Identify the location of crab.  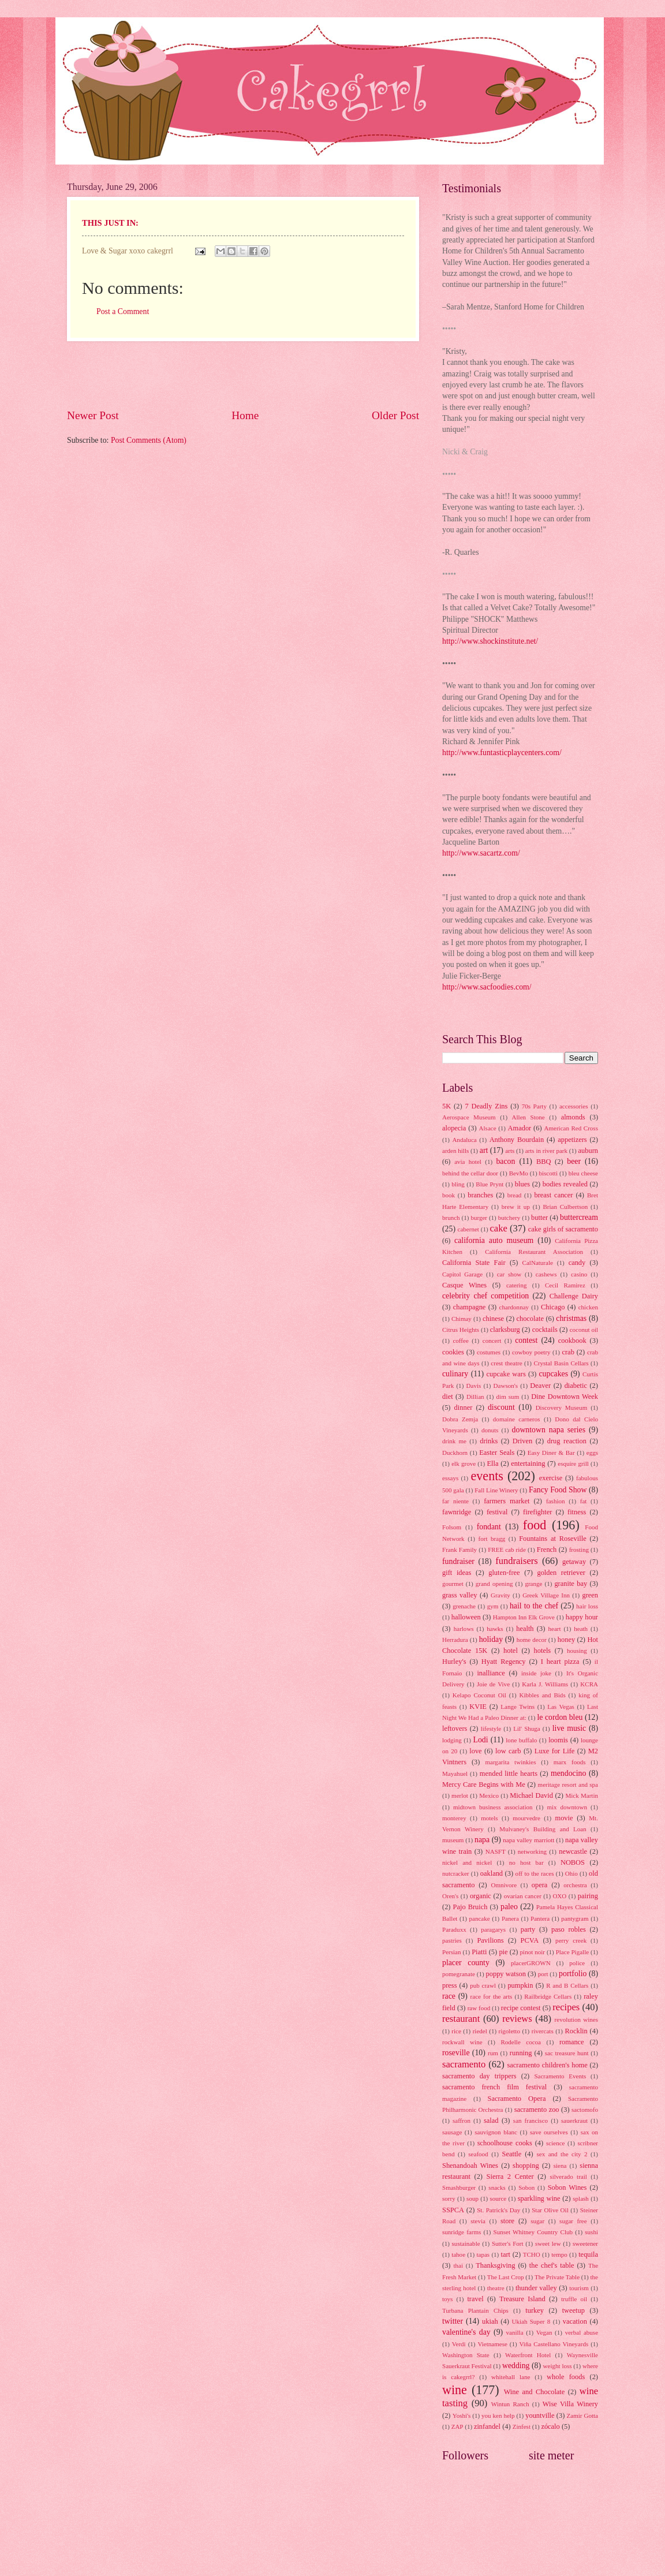
(568, 1352).